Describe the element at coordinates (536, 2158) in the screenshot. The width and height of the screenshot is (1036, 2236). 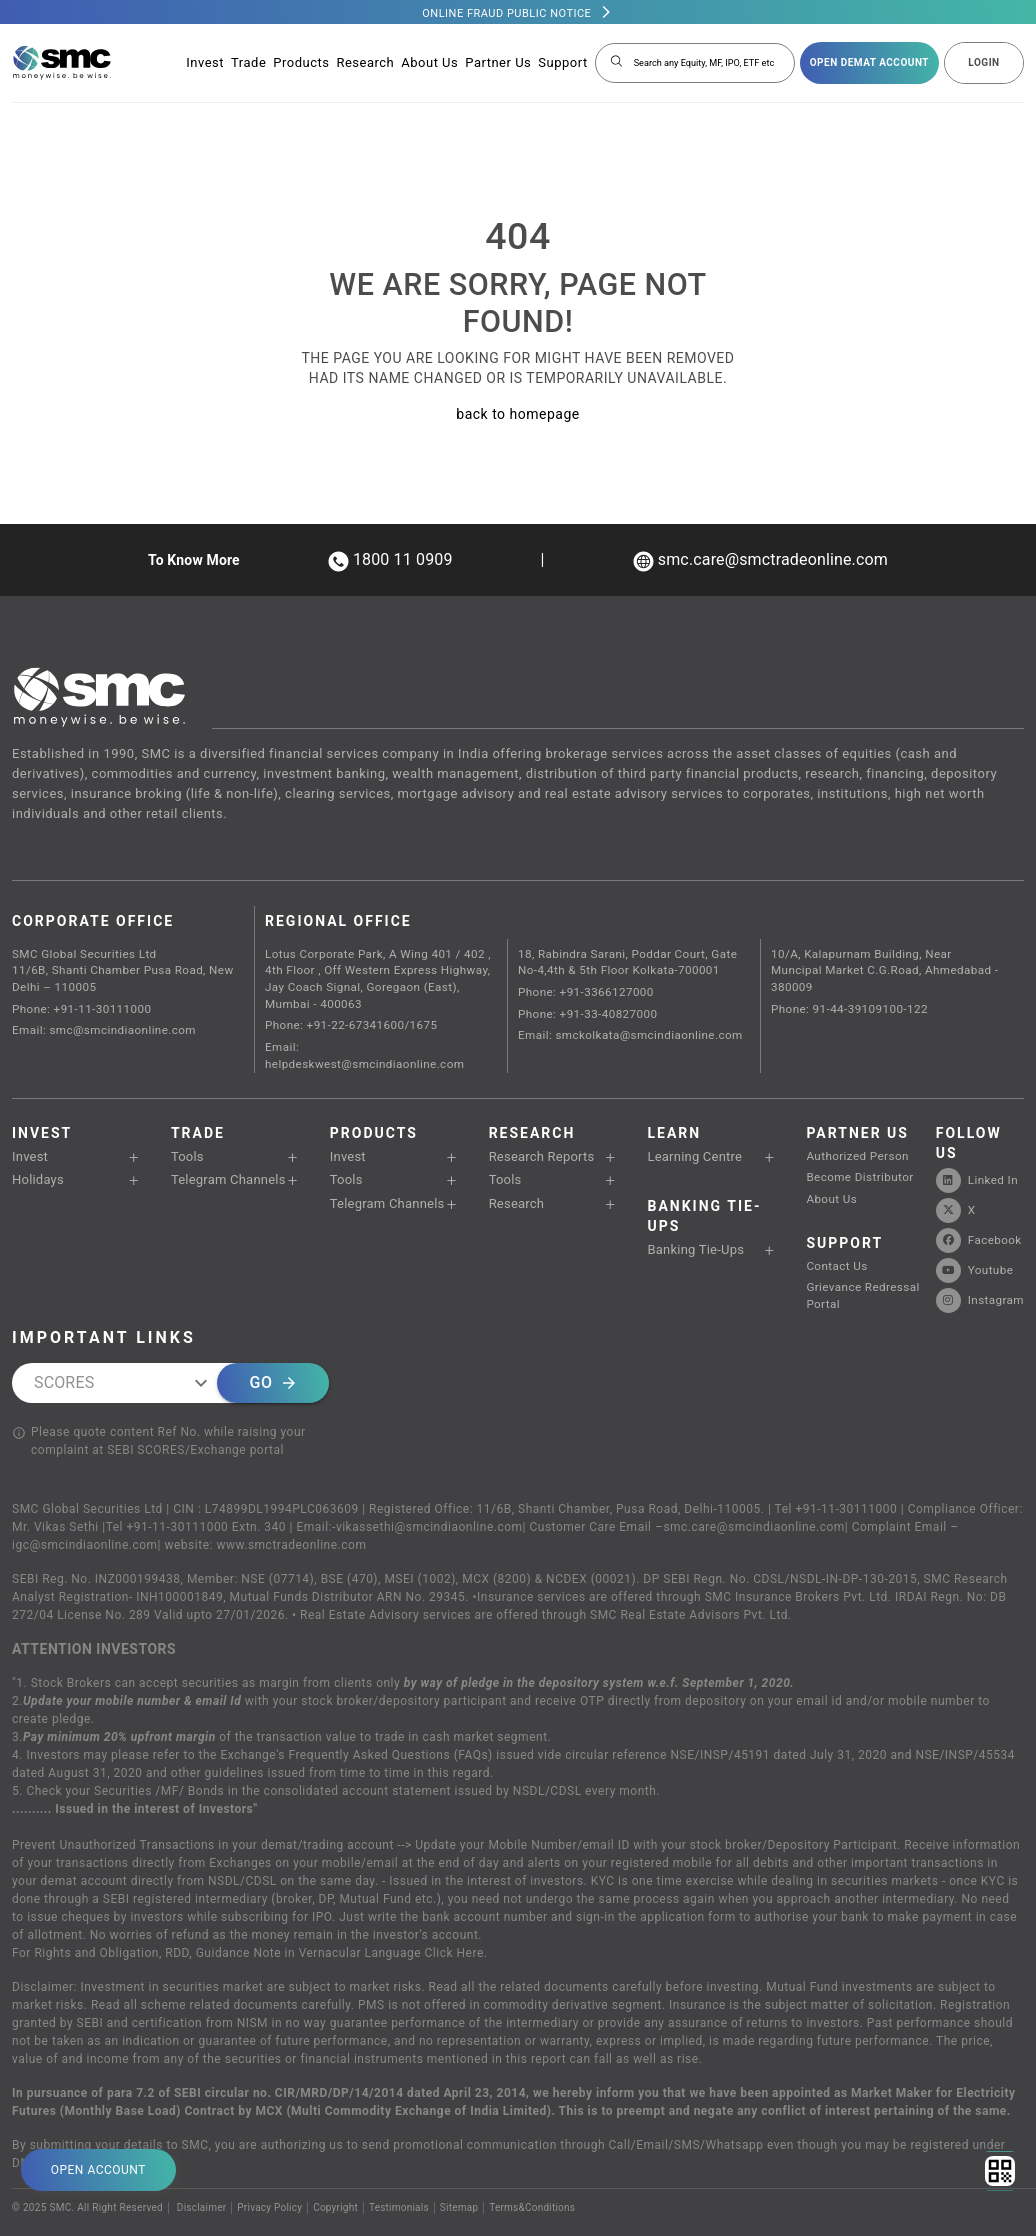
I see `Terms&Conditions` at that location.